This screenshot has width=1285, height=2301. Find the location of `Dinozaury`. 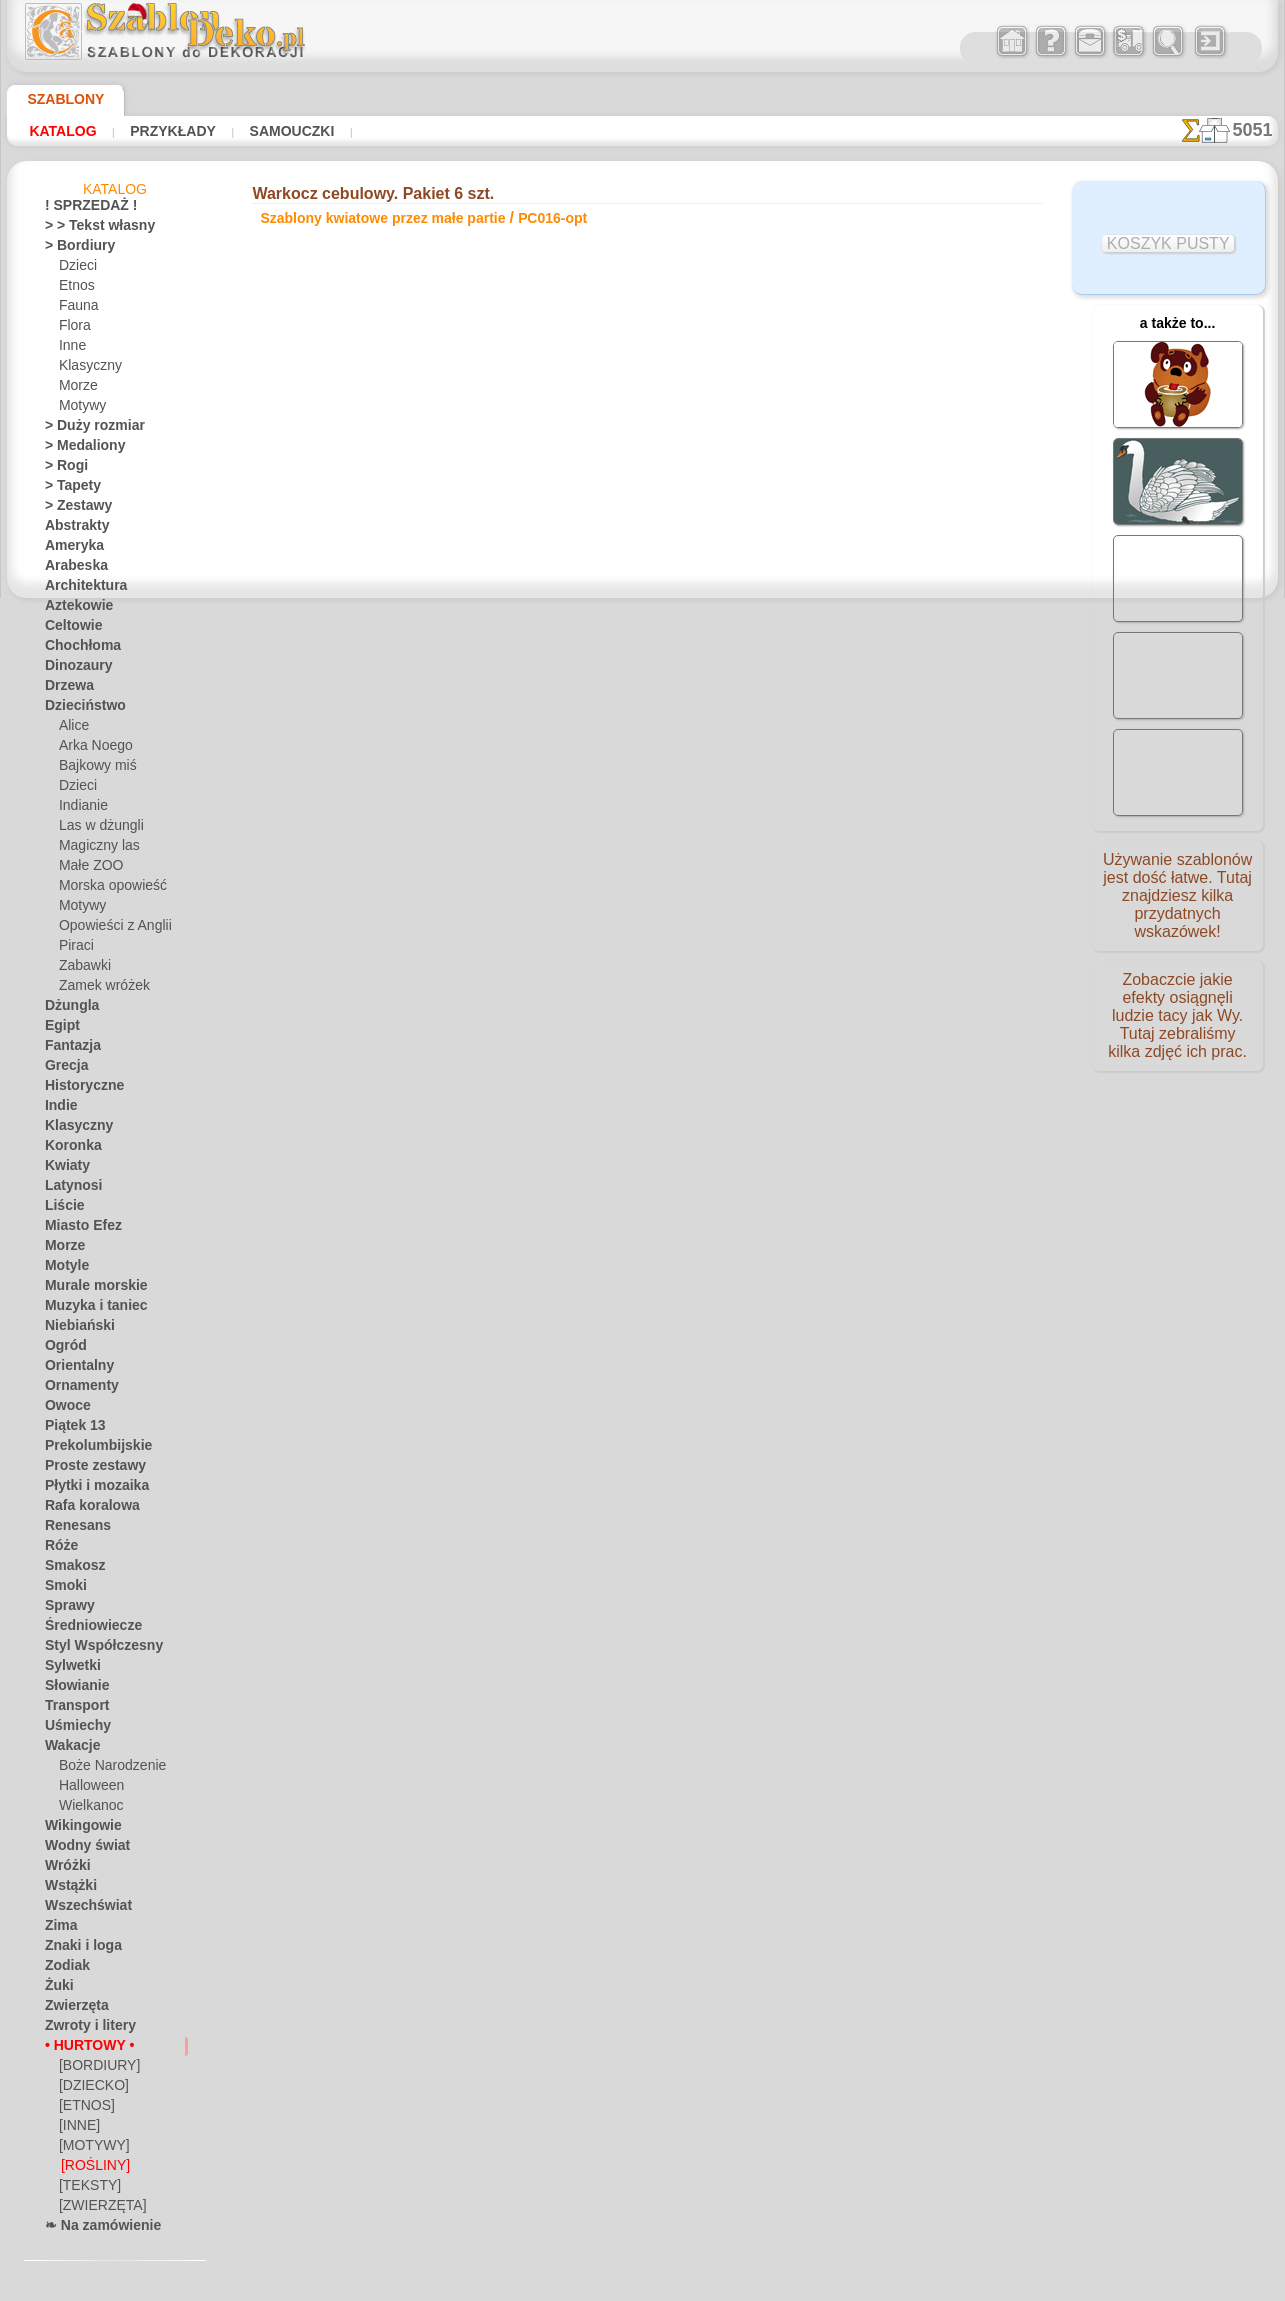

Dinozaury is located at coordinates (73, 669).